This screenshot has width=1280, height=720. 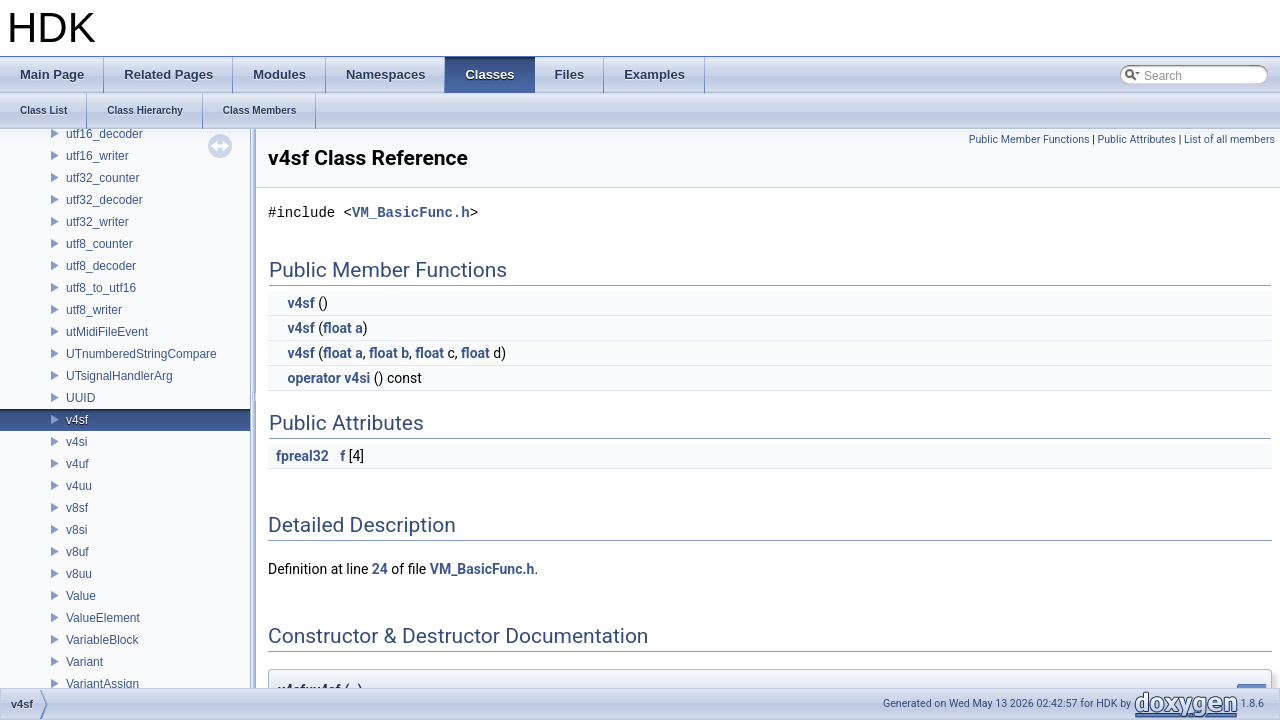 What do you see at coordinates (411, 212) in the screenshot?
I see `VM_BasicFunc.h` at bounding box center [411, 212].